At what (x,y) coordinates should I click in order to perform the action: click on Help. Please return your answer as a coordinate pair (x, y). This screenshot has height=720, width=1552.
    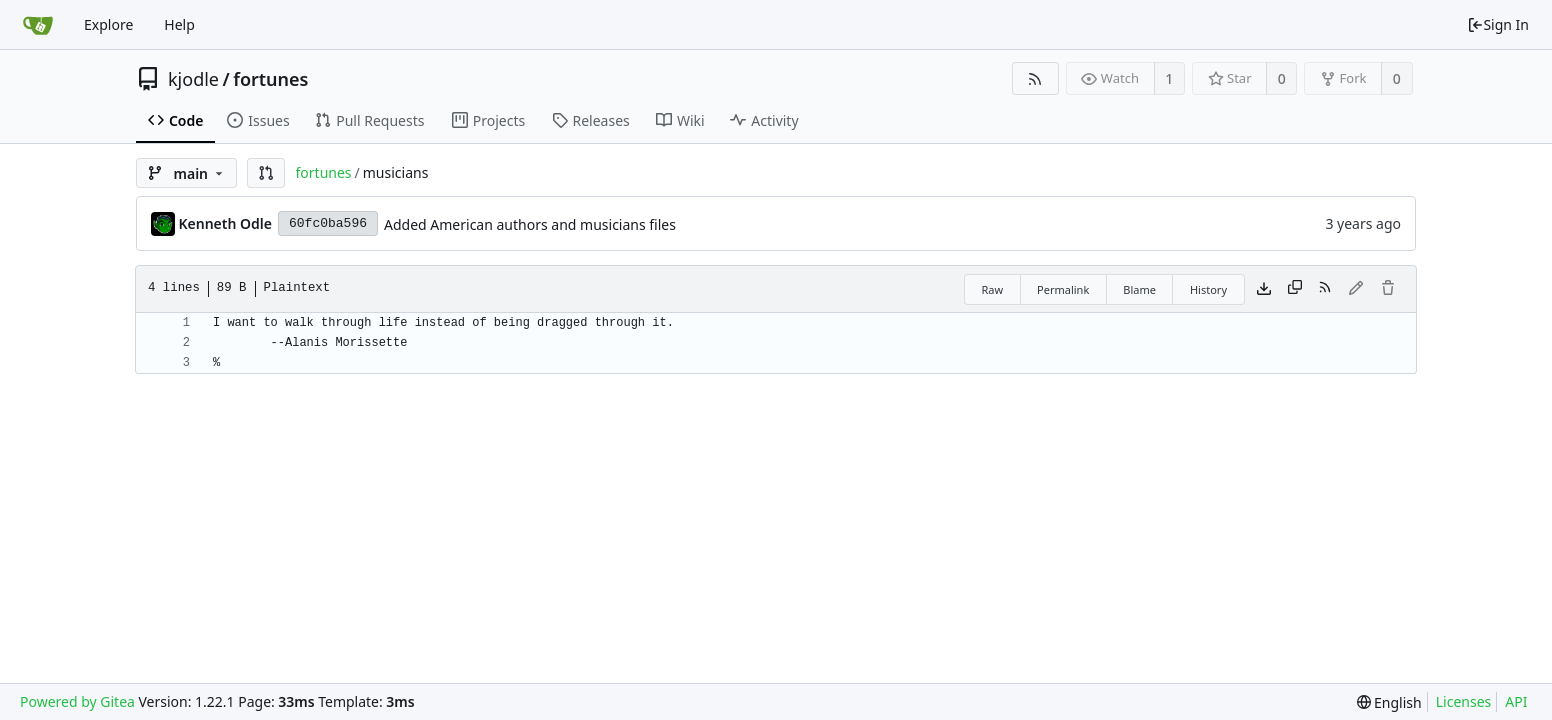
    Looking at the image, I should click on (179, 24).